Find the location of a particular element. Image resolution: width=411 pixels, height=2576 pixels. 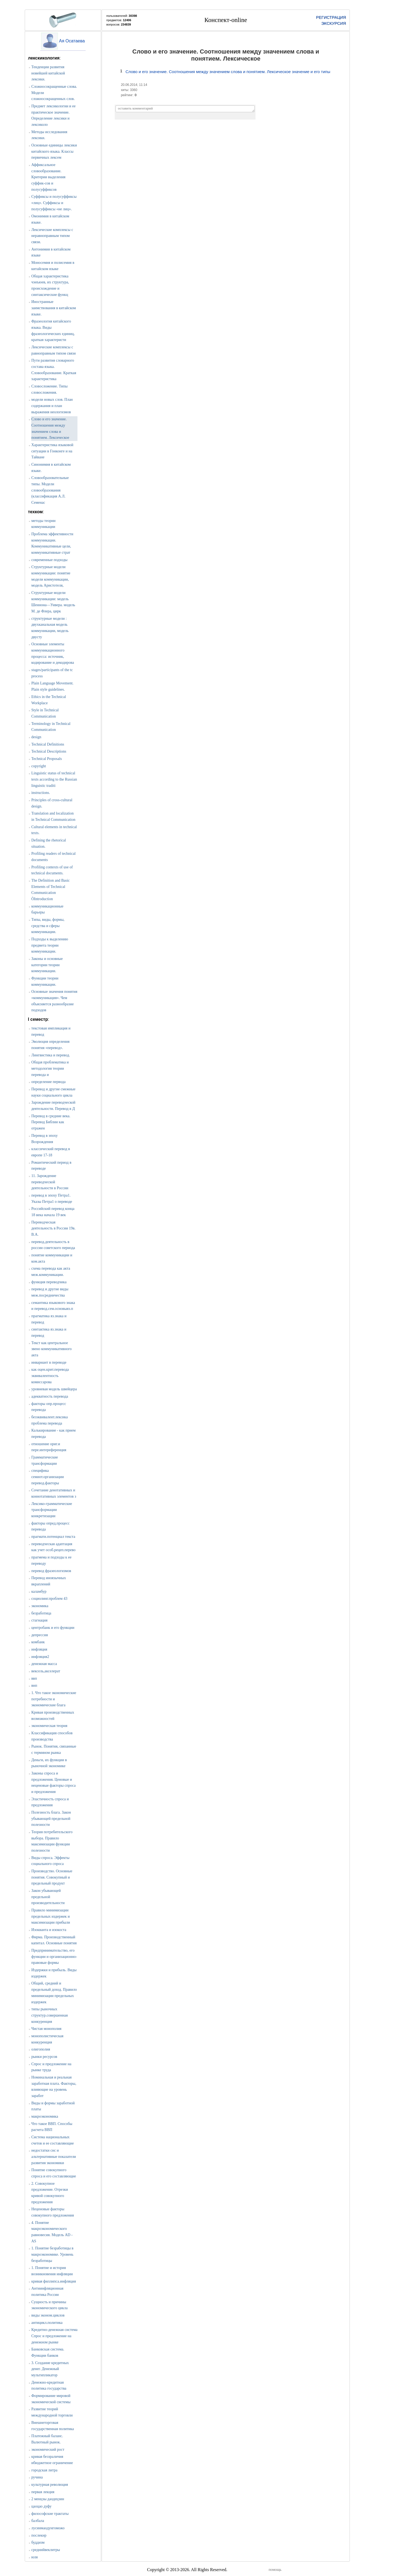

Profiling readers of technical documents is located at coordinates (53, 857).